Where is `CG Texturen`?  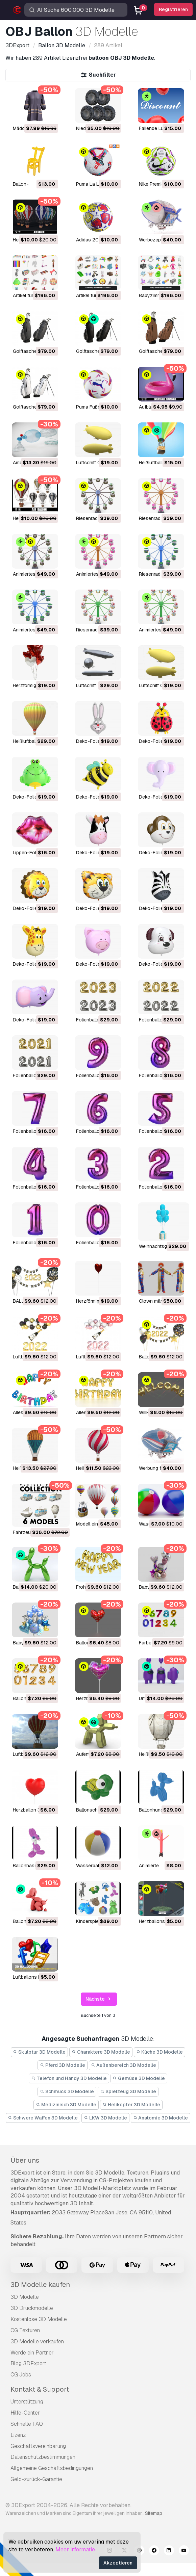
CG Texturen is located at coordinates (25, 2330).